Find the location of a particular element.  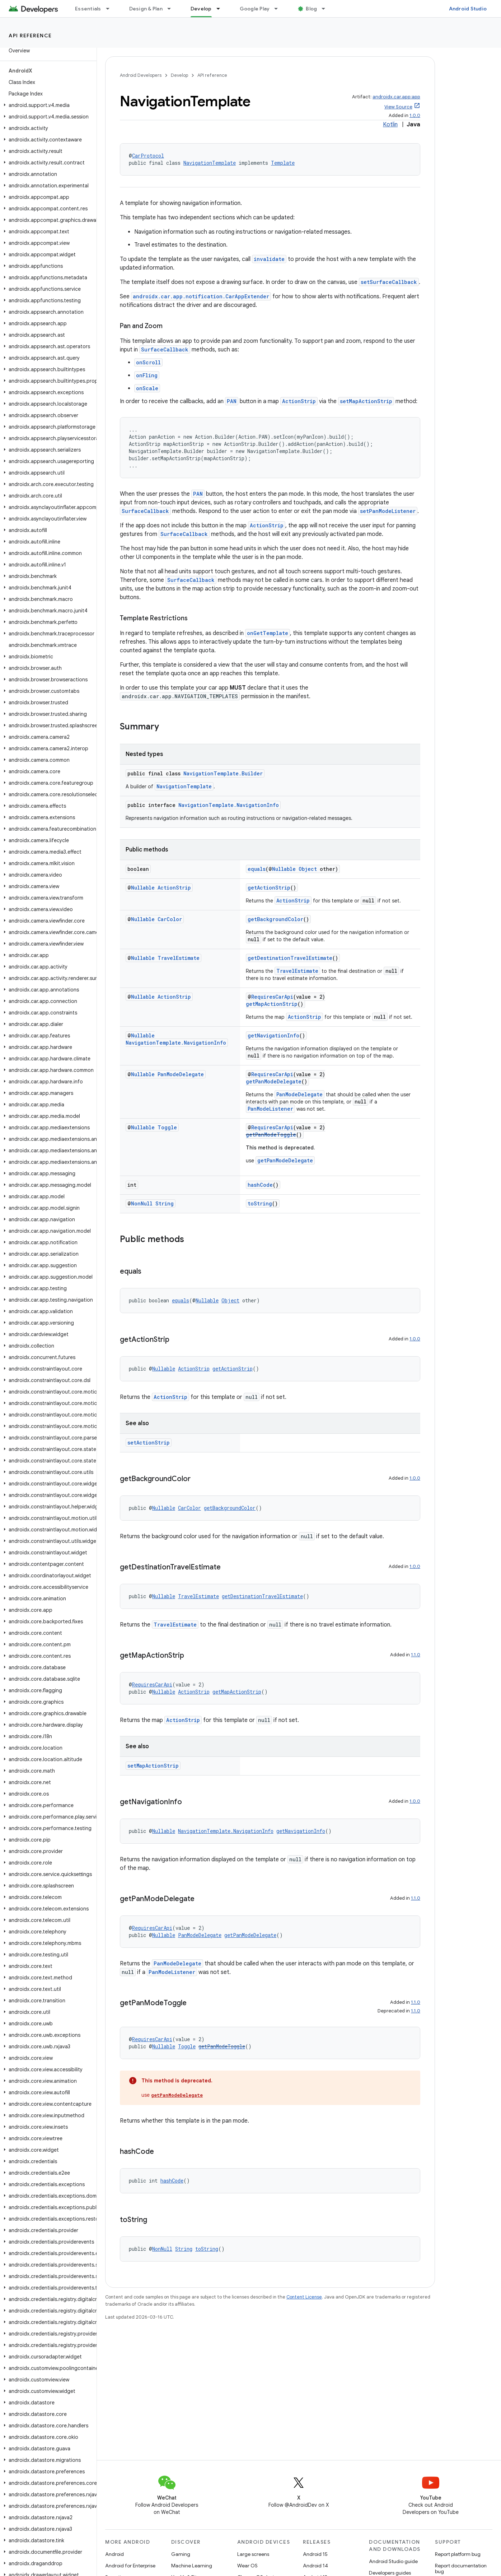

Report platform bug is located at coordinates (458, 2554).